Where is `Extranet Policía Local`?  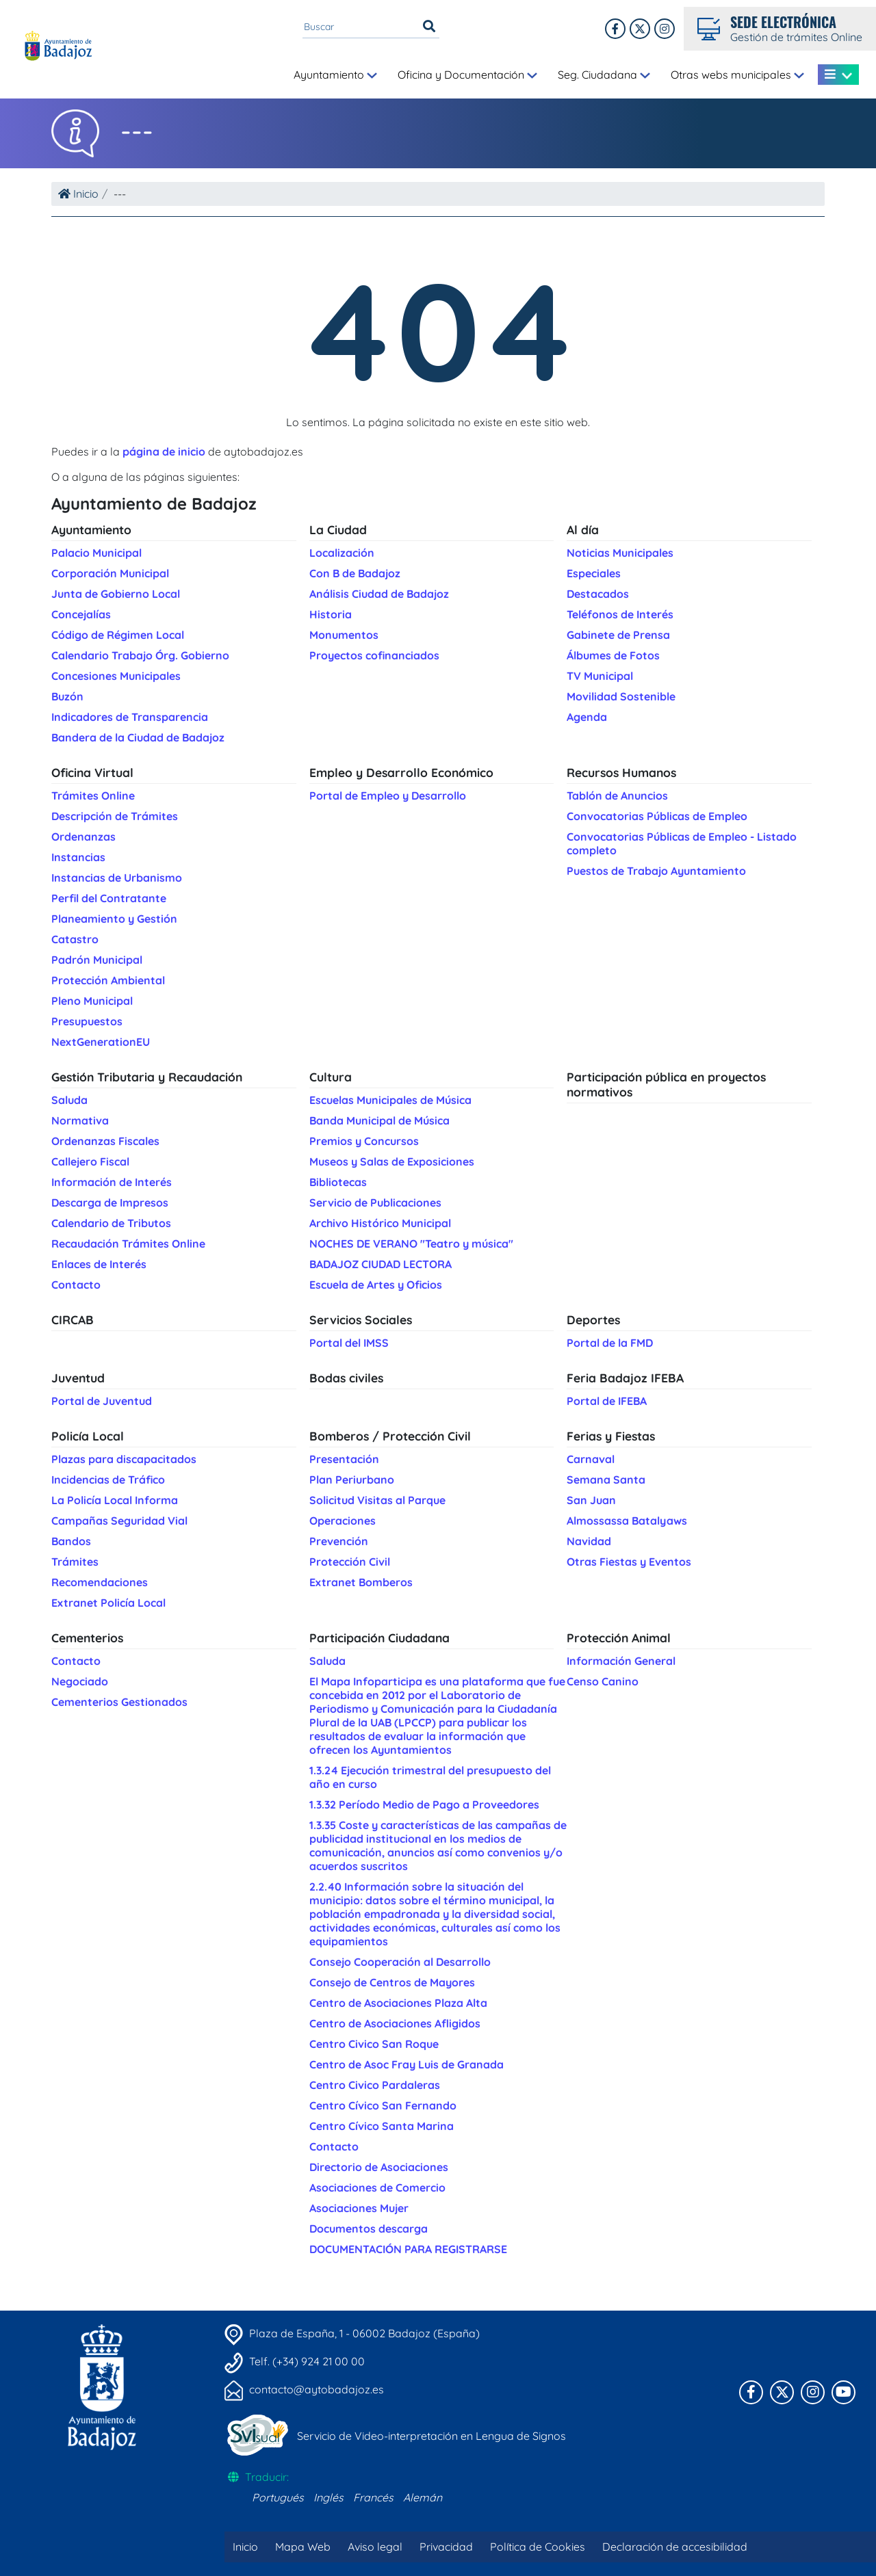
Extranet Policía Local is located at coordinates (108, 1602).